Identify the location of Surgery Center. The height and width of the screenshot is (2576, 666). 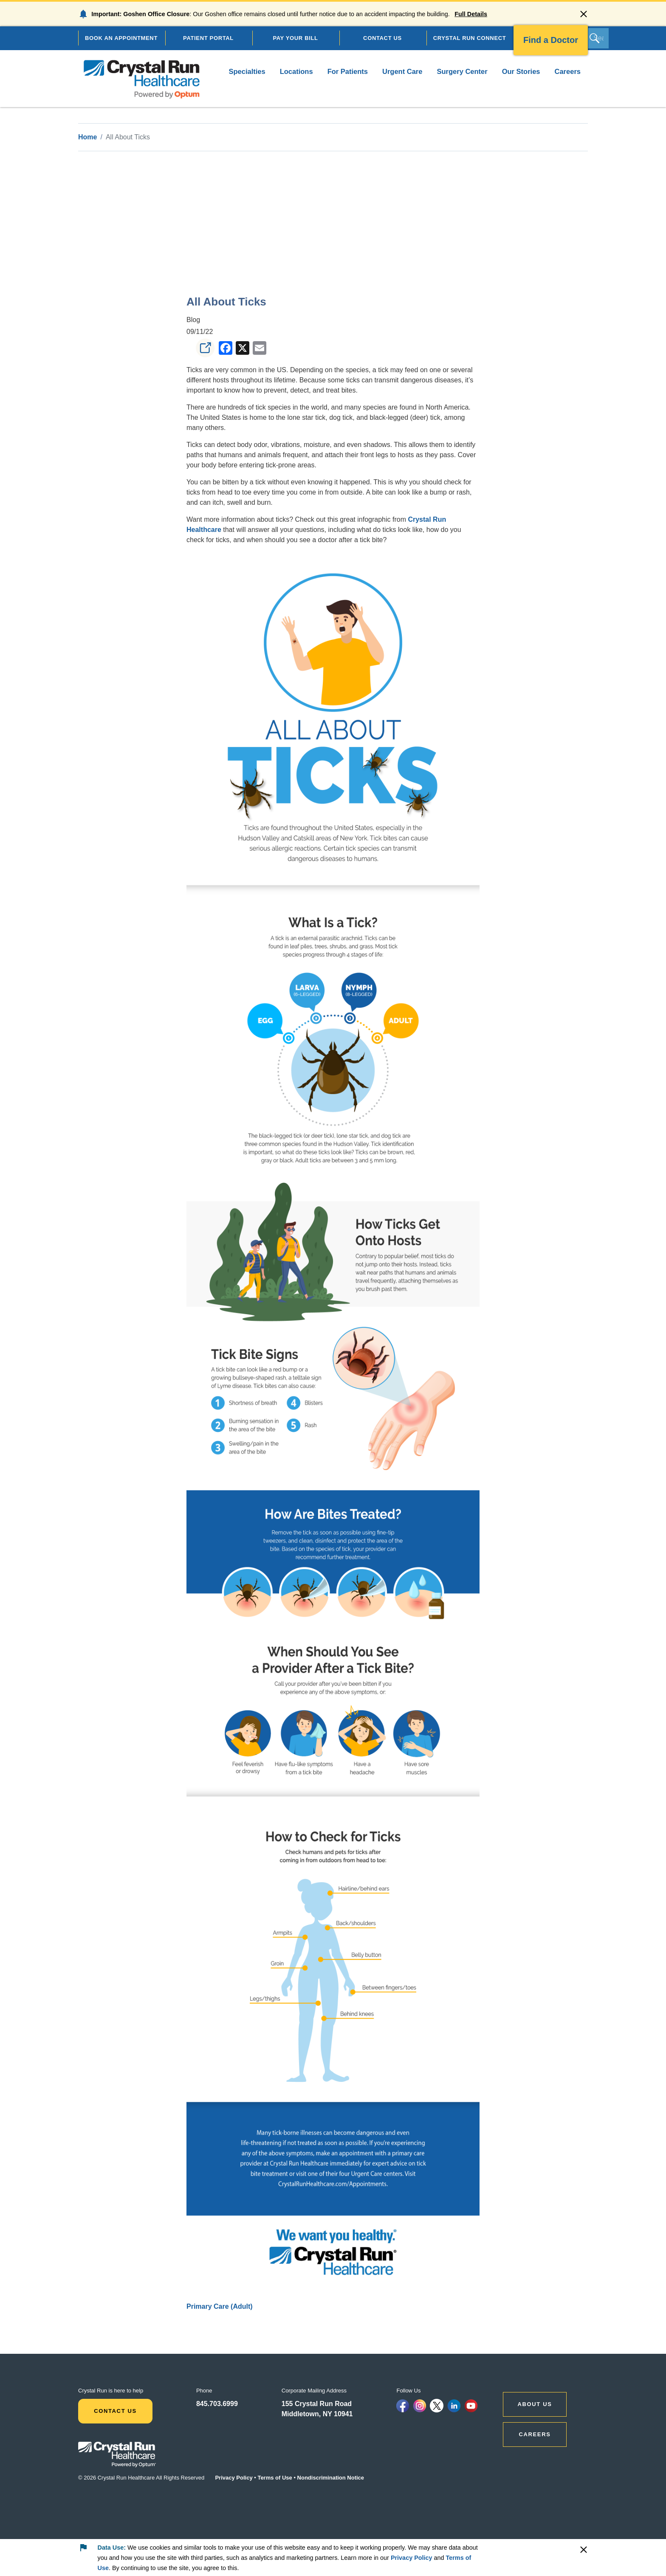
(462, 71).